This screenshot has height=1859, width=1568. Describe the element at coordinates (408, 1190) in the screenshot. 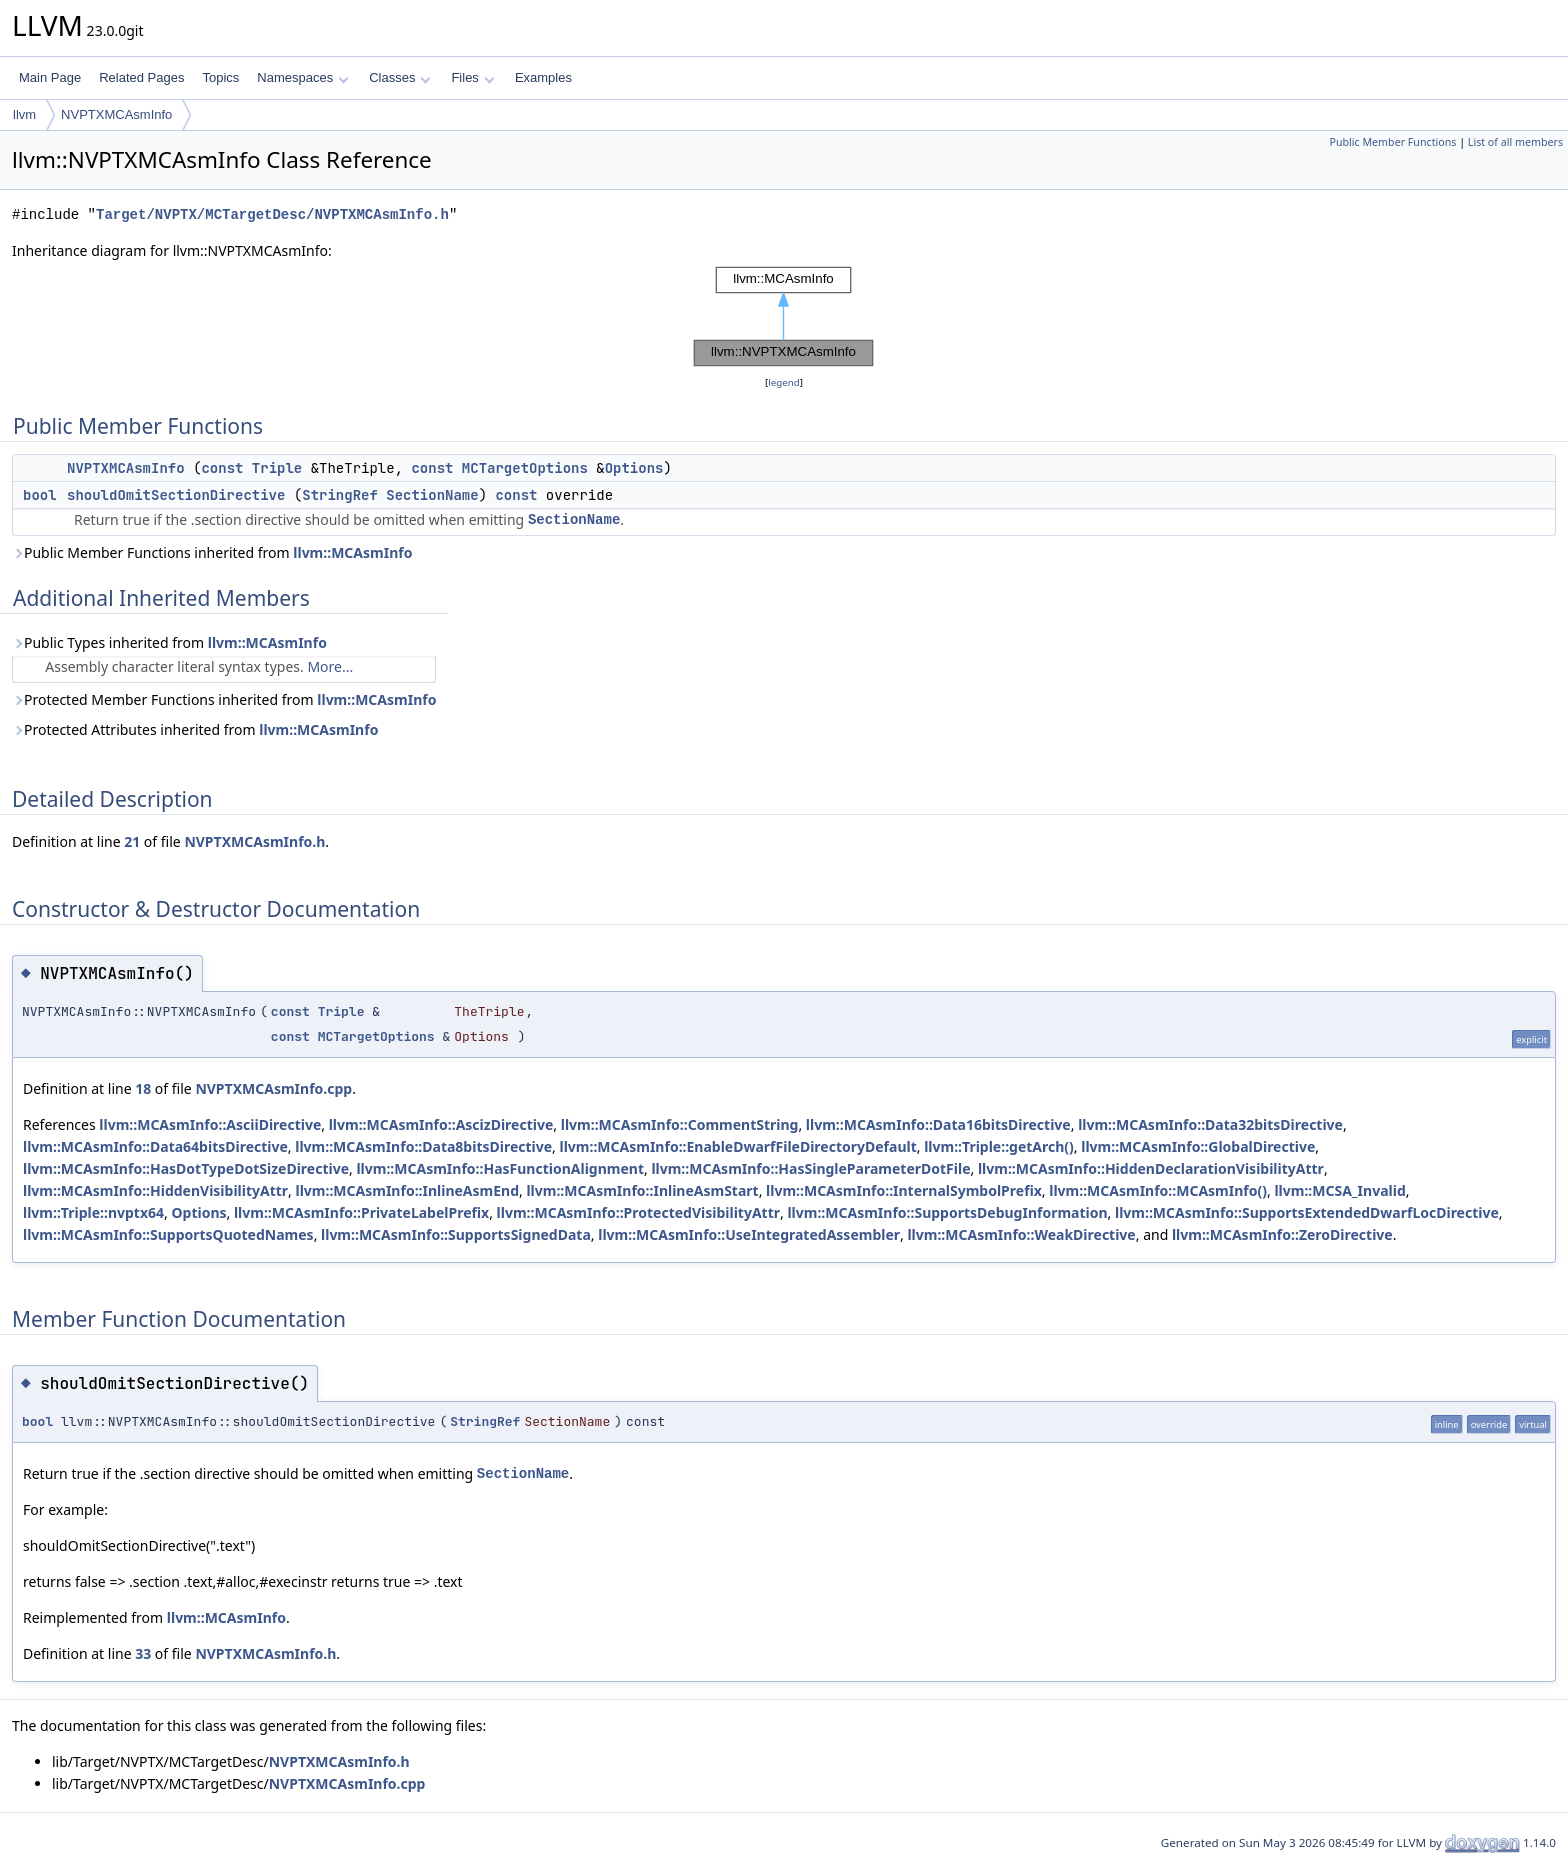

I see `llvm::MCAsmInfo::InlineAsmEnd` at that location.